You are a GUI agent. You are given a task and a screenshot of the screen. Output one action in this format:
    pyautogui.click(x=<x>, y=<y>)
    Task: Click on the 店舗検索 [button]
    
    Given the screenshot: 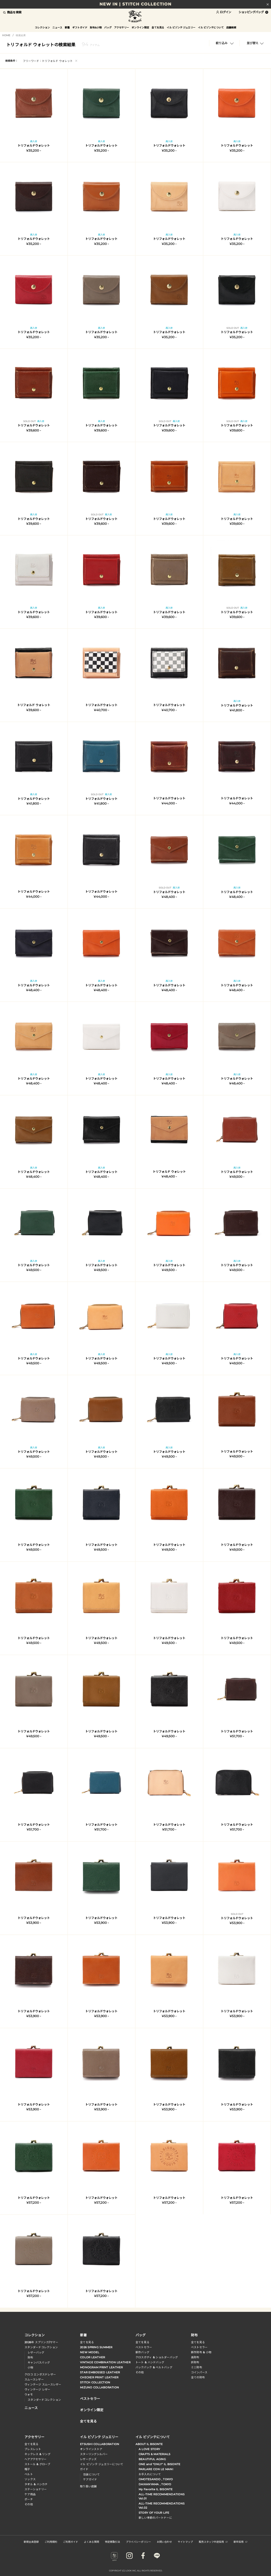 What is the action you would take?
    pyautogui.click(x=231, y=27)
    